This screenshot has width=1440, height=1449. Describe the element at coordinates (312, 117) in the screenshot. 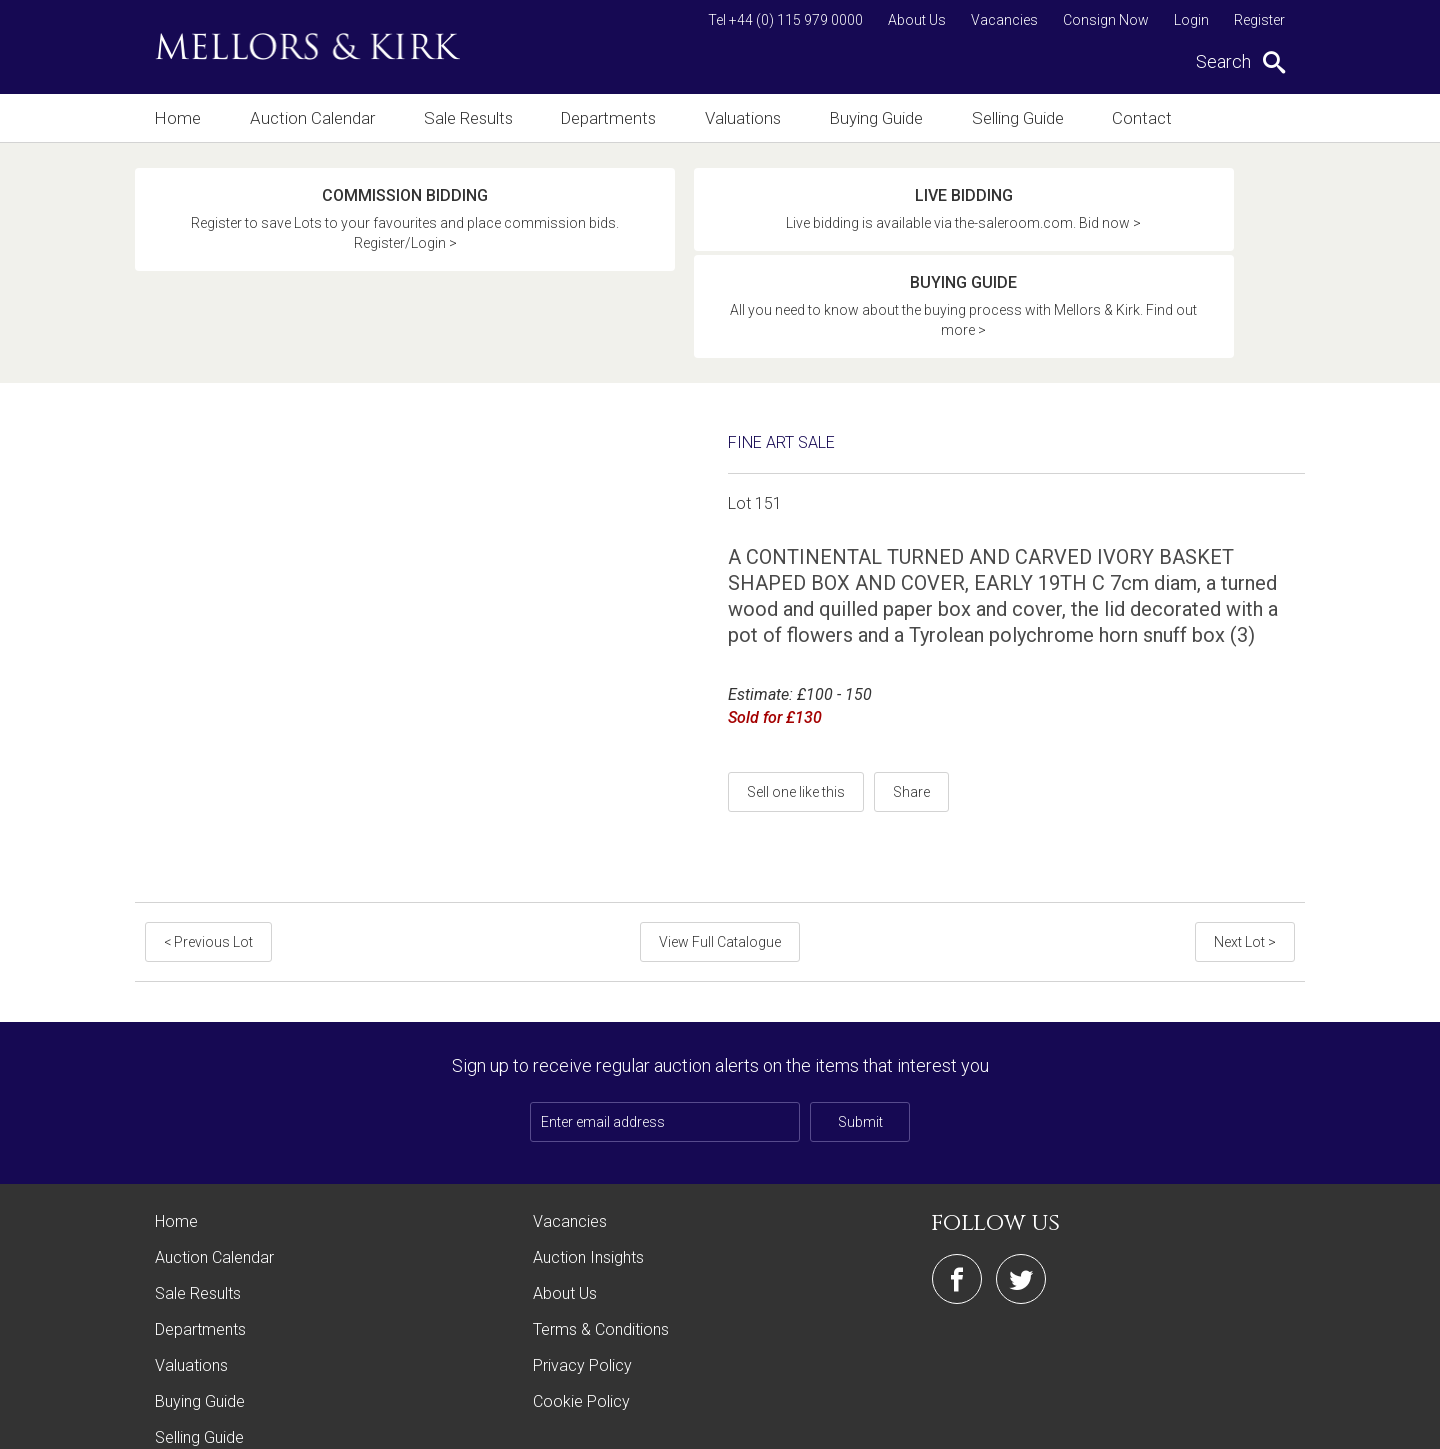

I see `Auction Calendar` at that location.